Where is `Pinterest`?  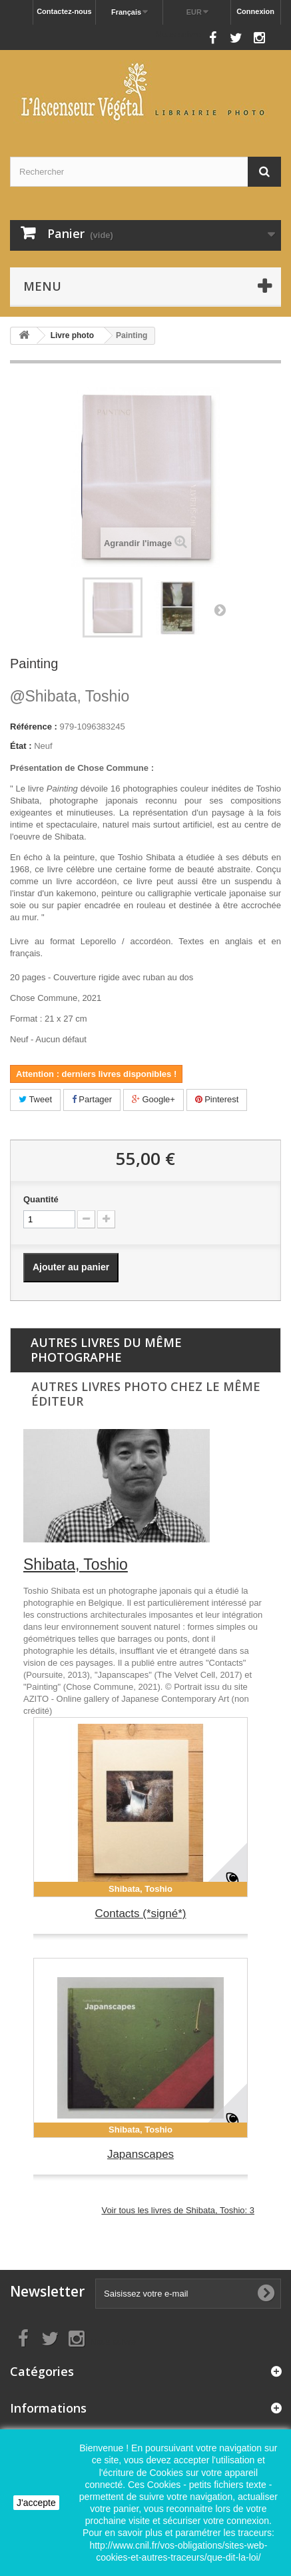
Pinterest is located at coordinates (217, 1099).